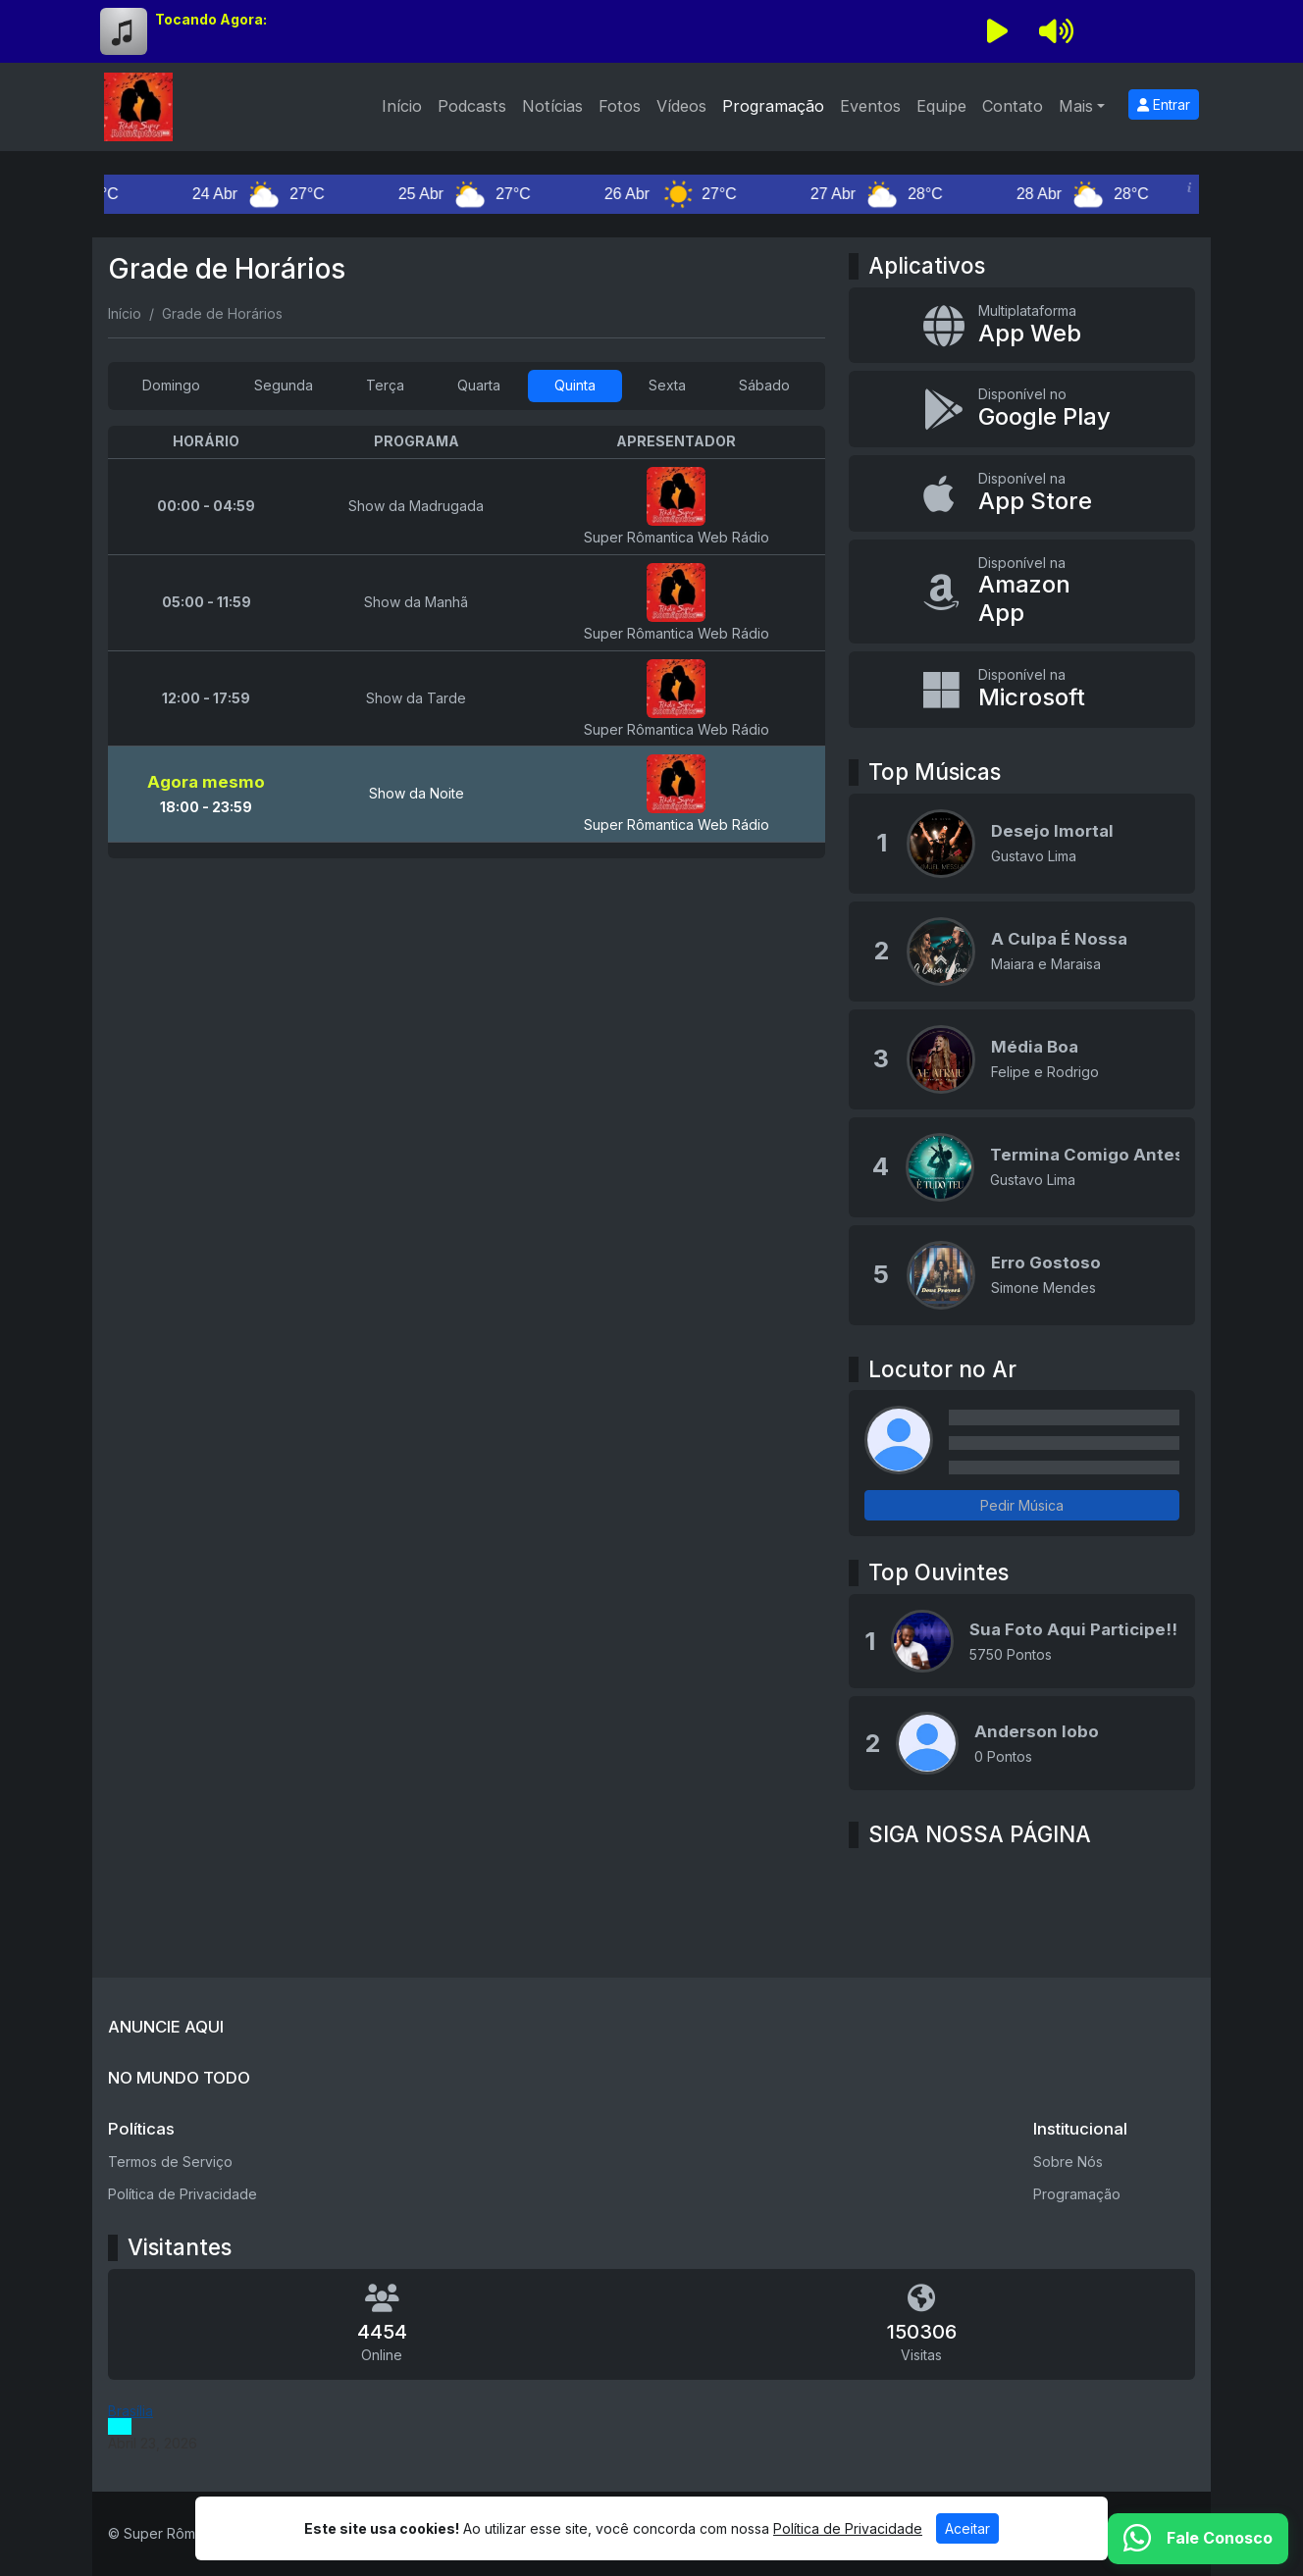  Describe the element at coordinates (385, 385) in the screenshot. I see `Terça [tab]` at that location.